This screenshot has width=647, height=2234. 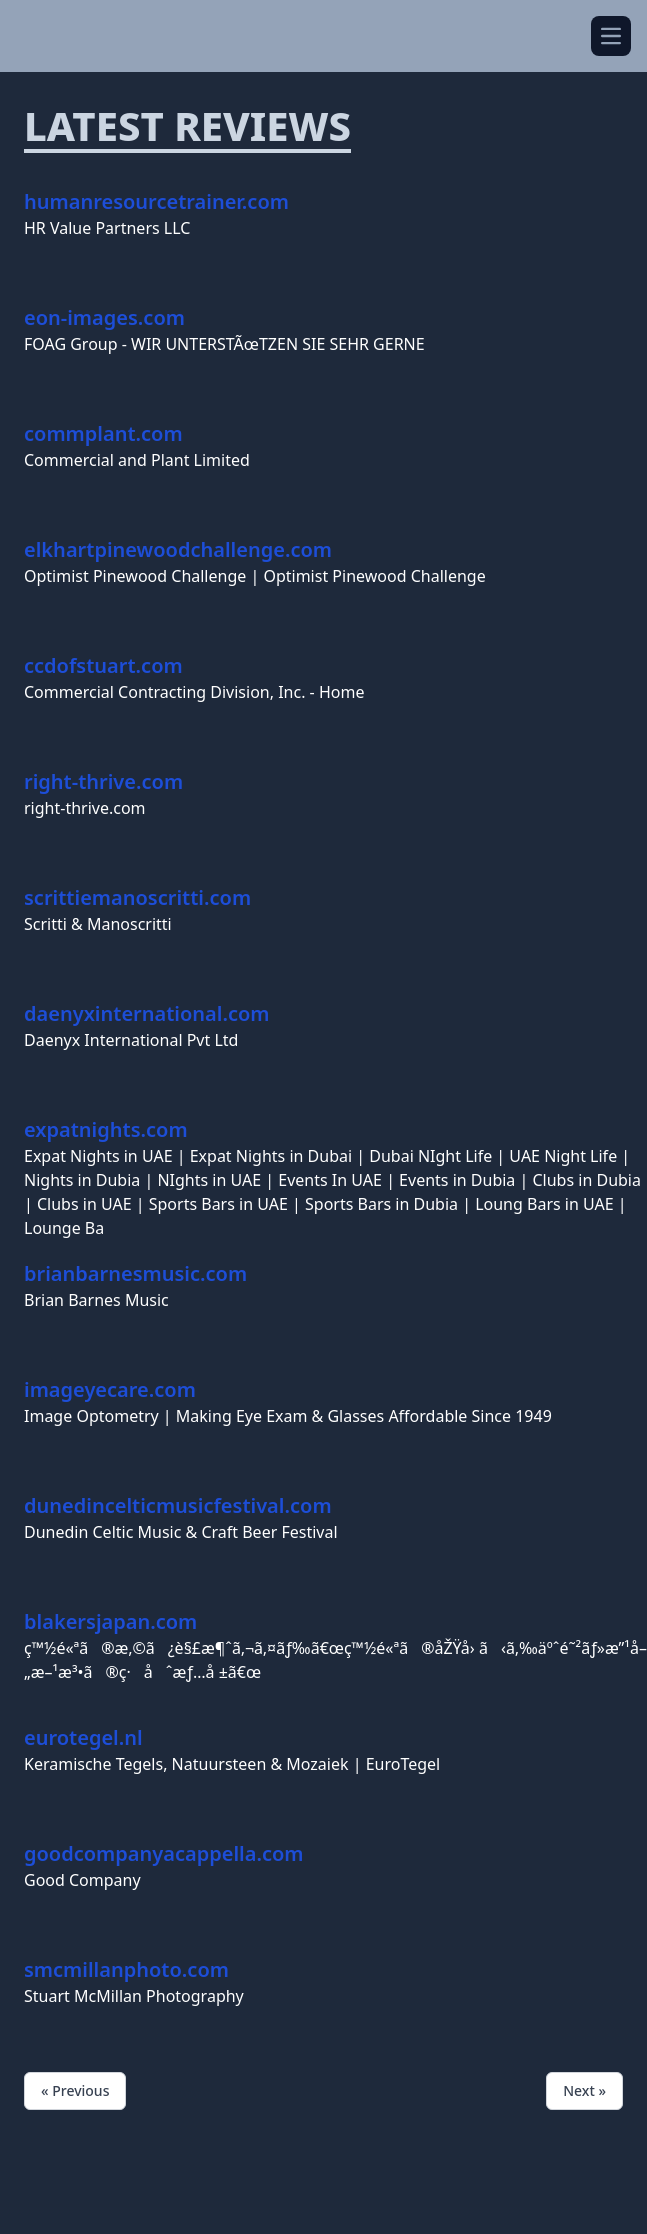 What do you see at coordinates (164, 1853) in the screenshot?
I see `goodcompanyacappella.com` at bounding box center [164, 1853].